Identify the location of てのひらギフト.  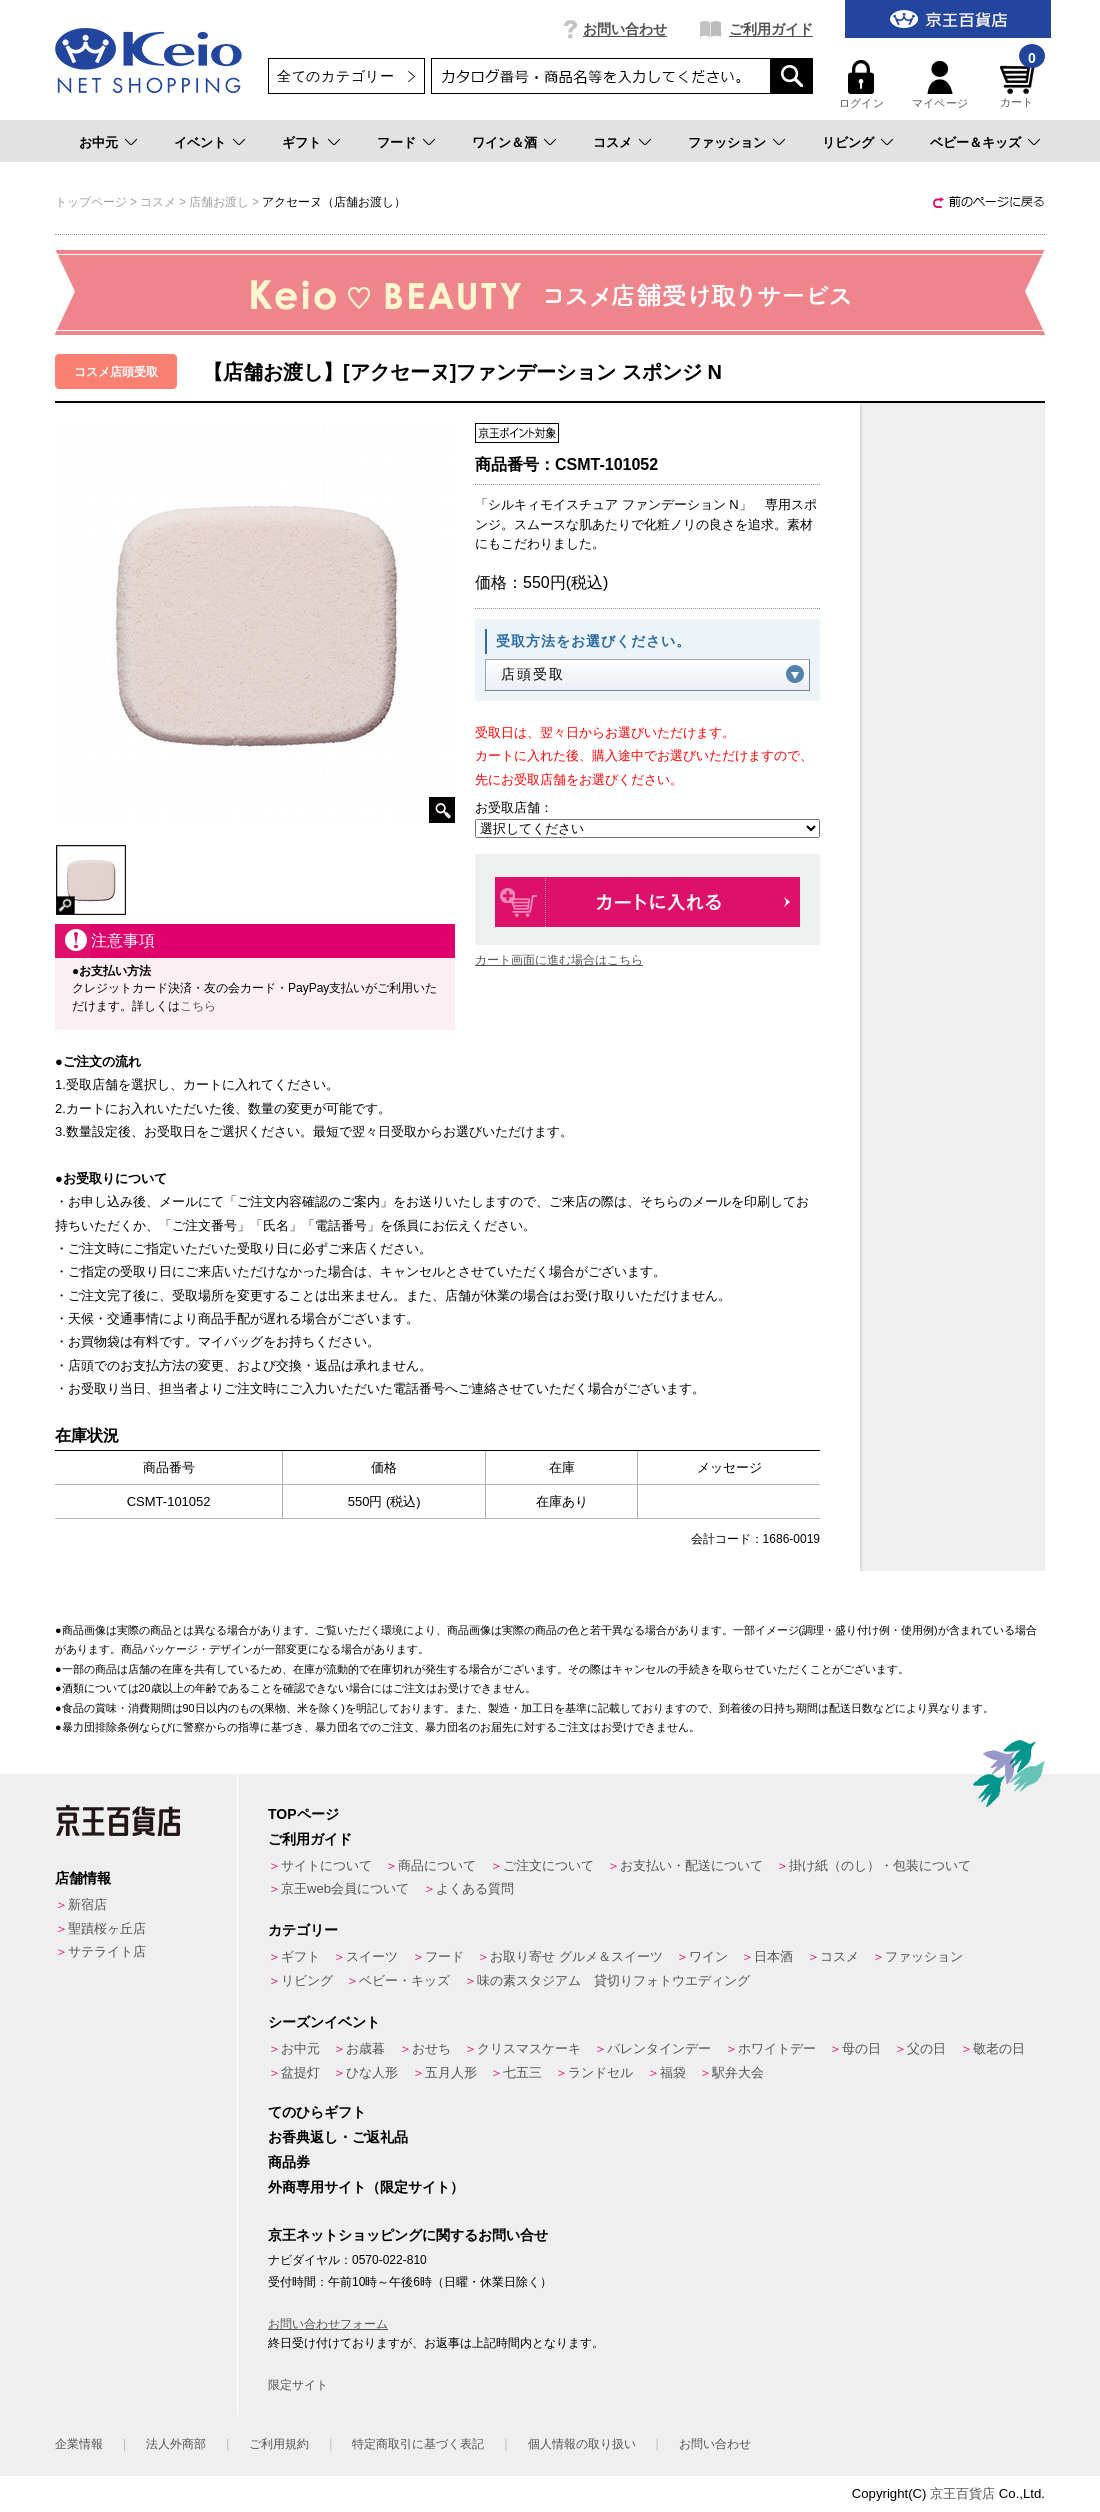
(317, 2112).